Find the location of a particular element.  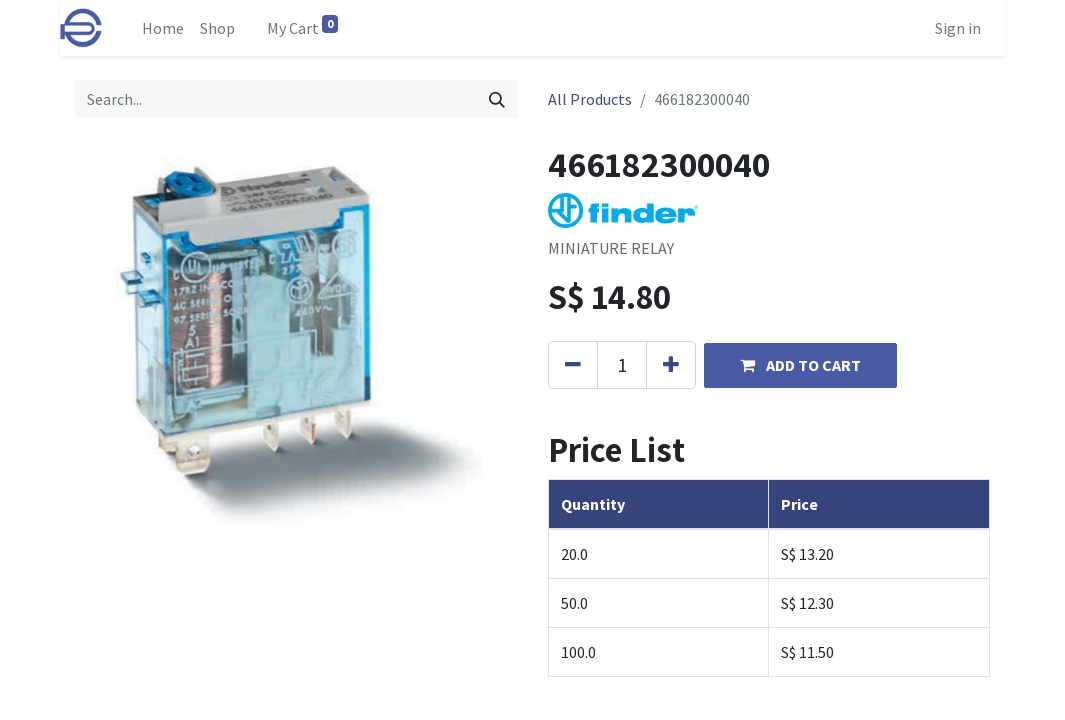

[menuitem] is located at coordinates (163, 28).